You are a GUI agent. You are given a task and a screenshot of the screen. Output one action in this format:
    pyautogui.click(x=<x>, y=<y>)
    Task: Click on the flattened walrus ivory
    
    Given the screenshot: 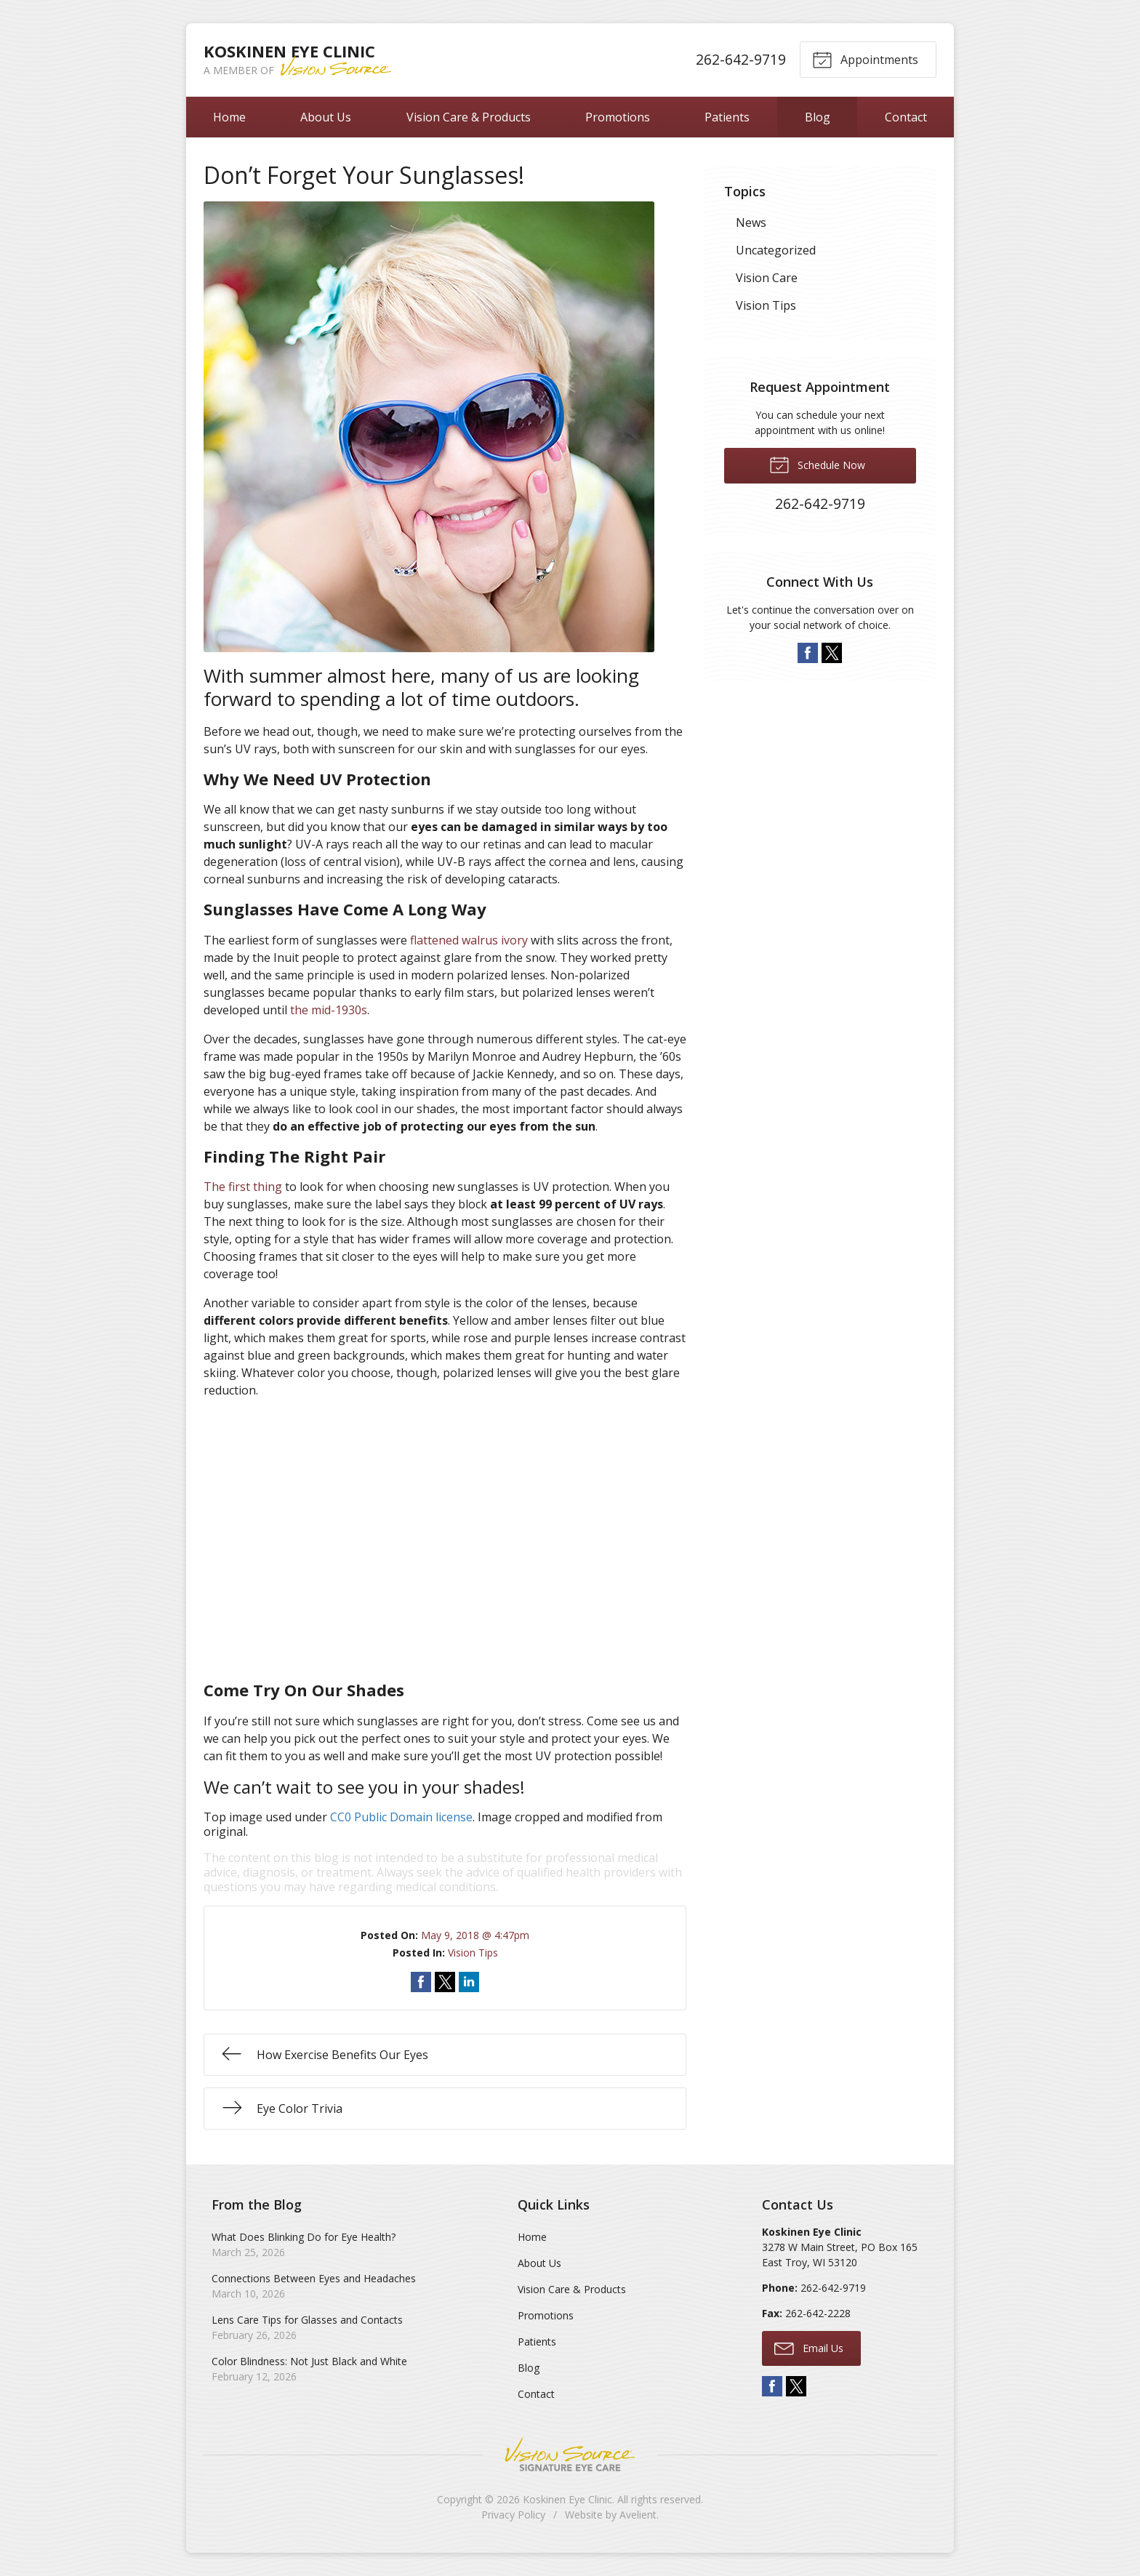 What is the action you would take?
    pyautogui.click(x=469, y=940)
    